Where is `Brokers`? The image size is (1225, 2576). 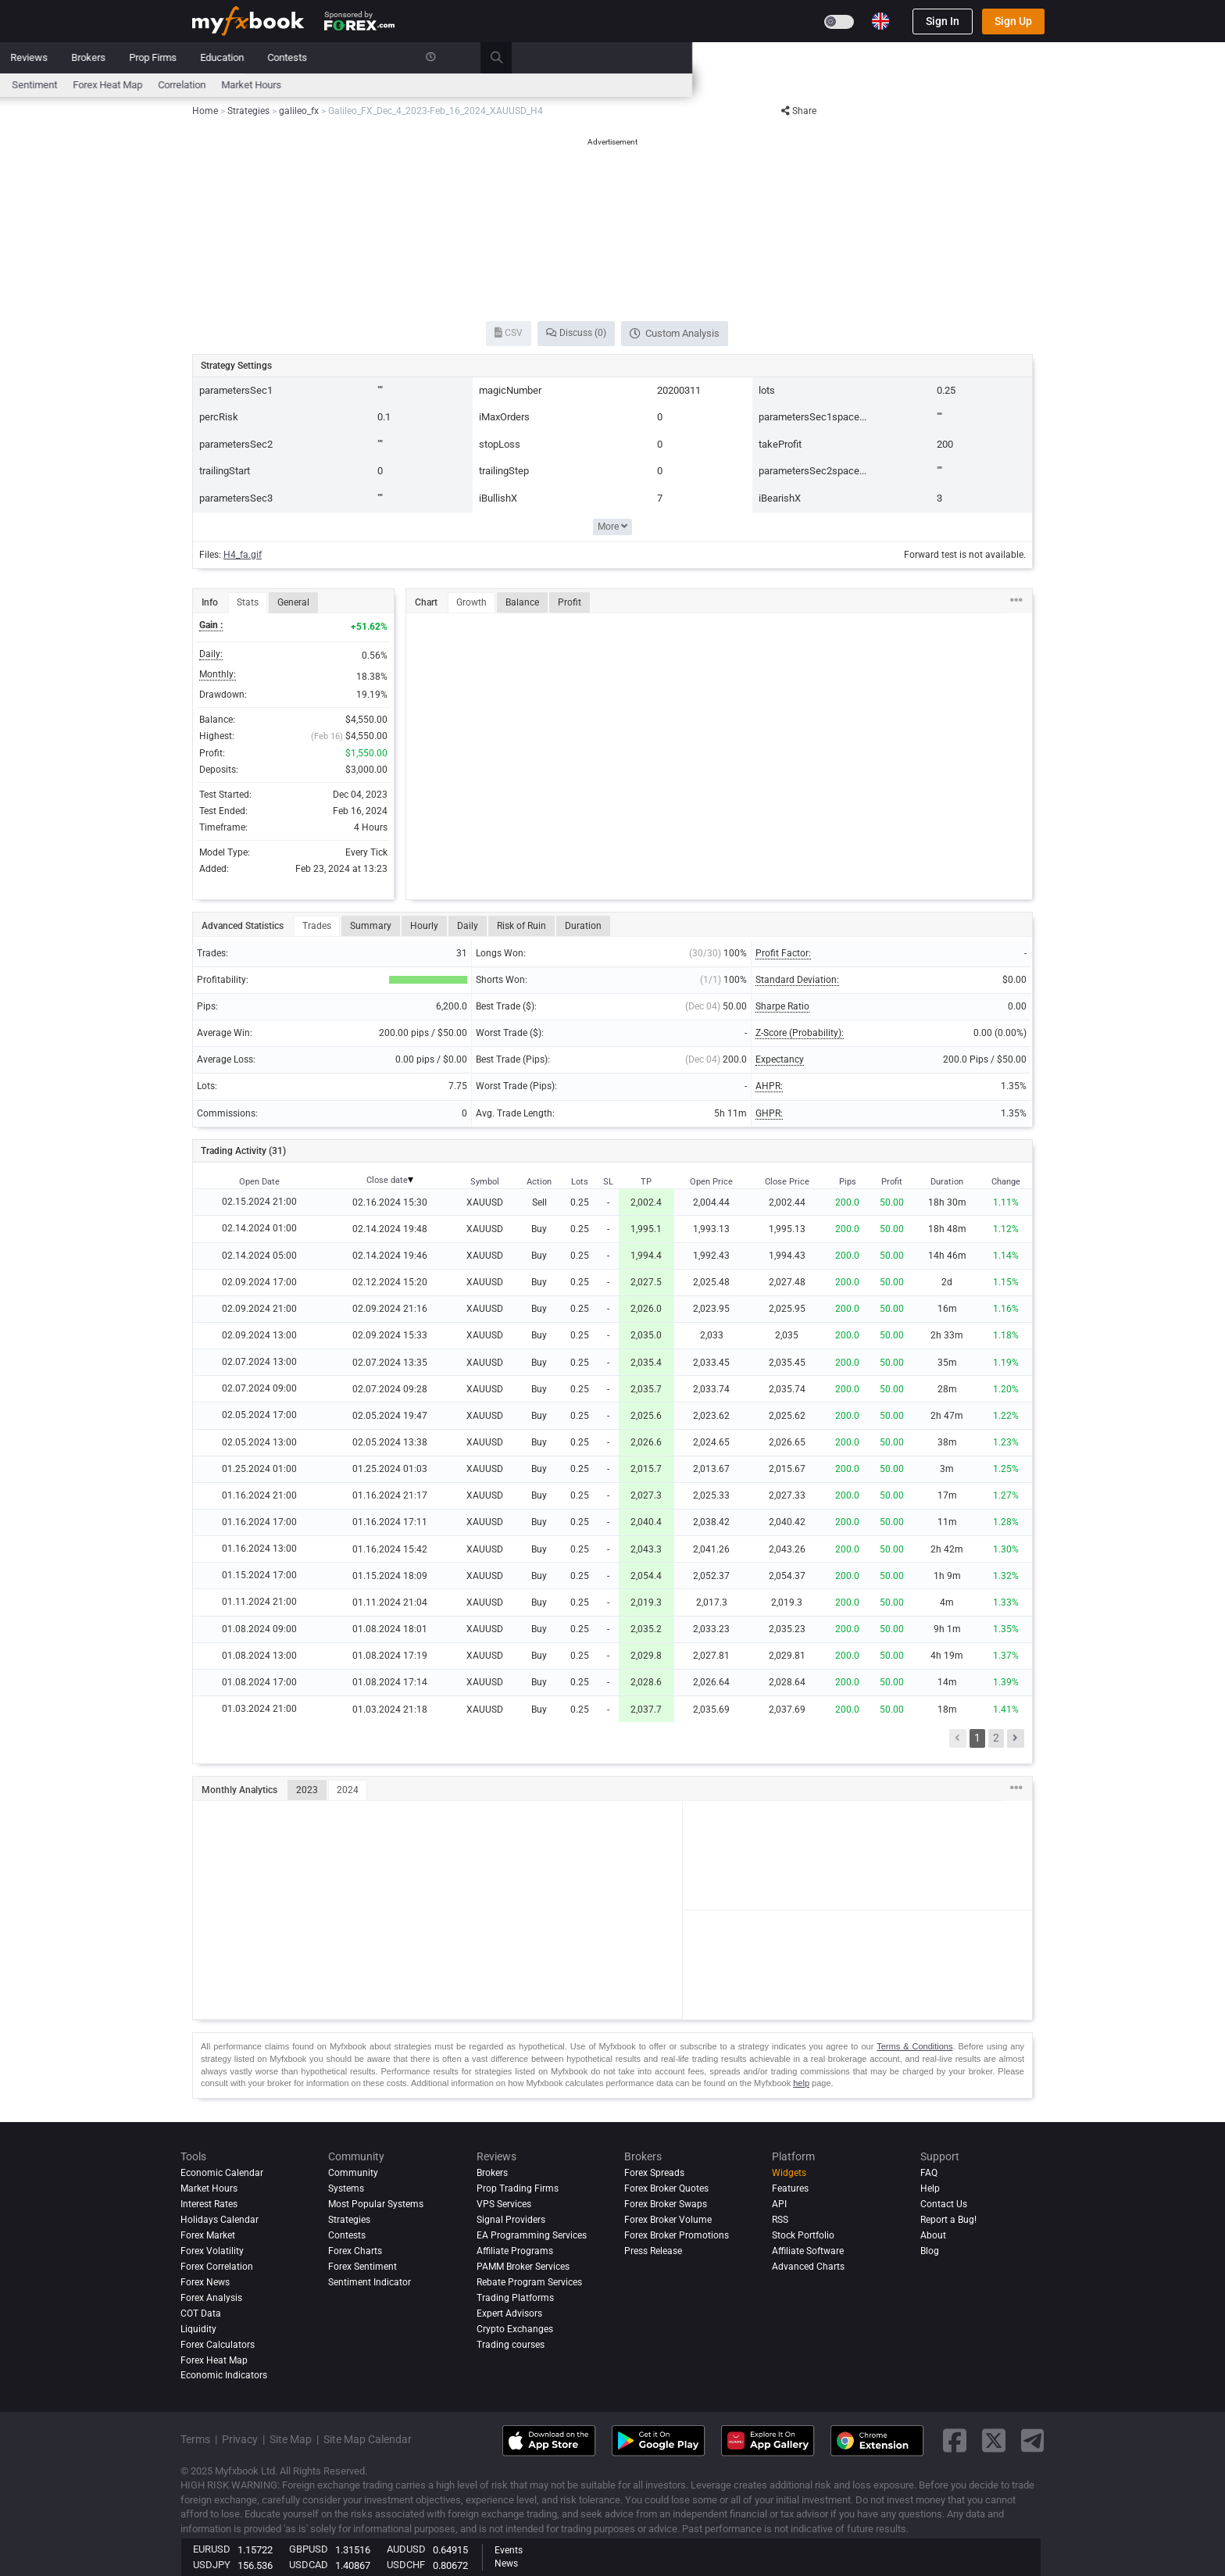 Brokers is located at coordinates (621, 57).